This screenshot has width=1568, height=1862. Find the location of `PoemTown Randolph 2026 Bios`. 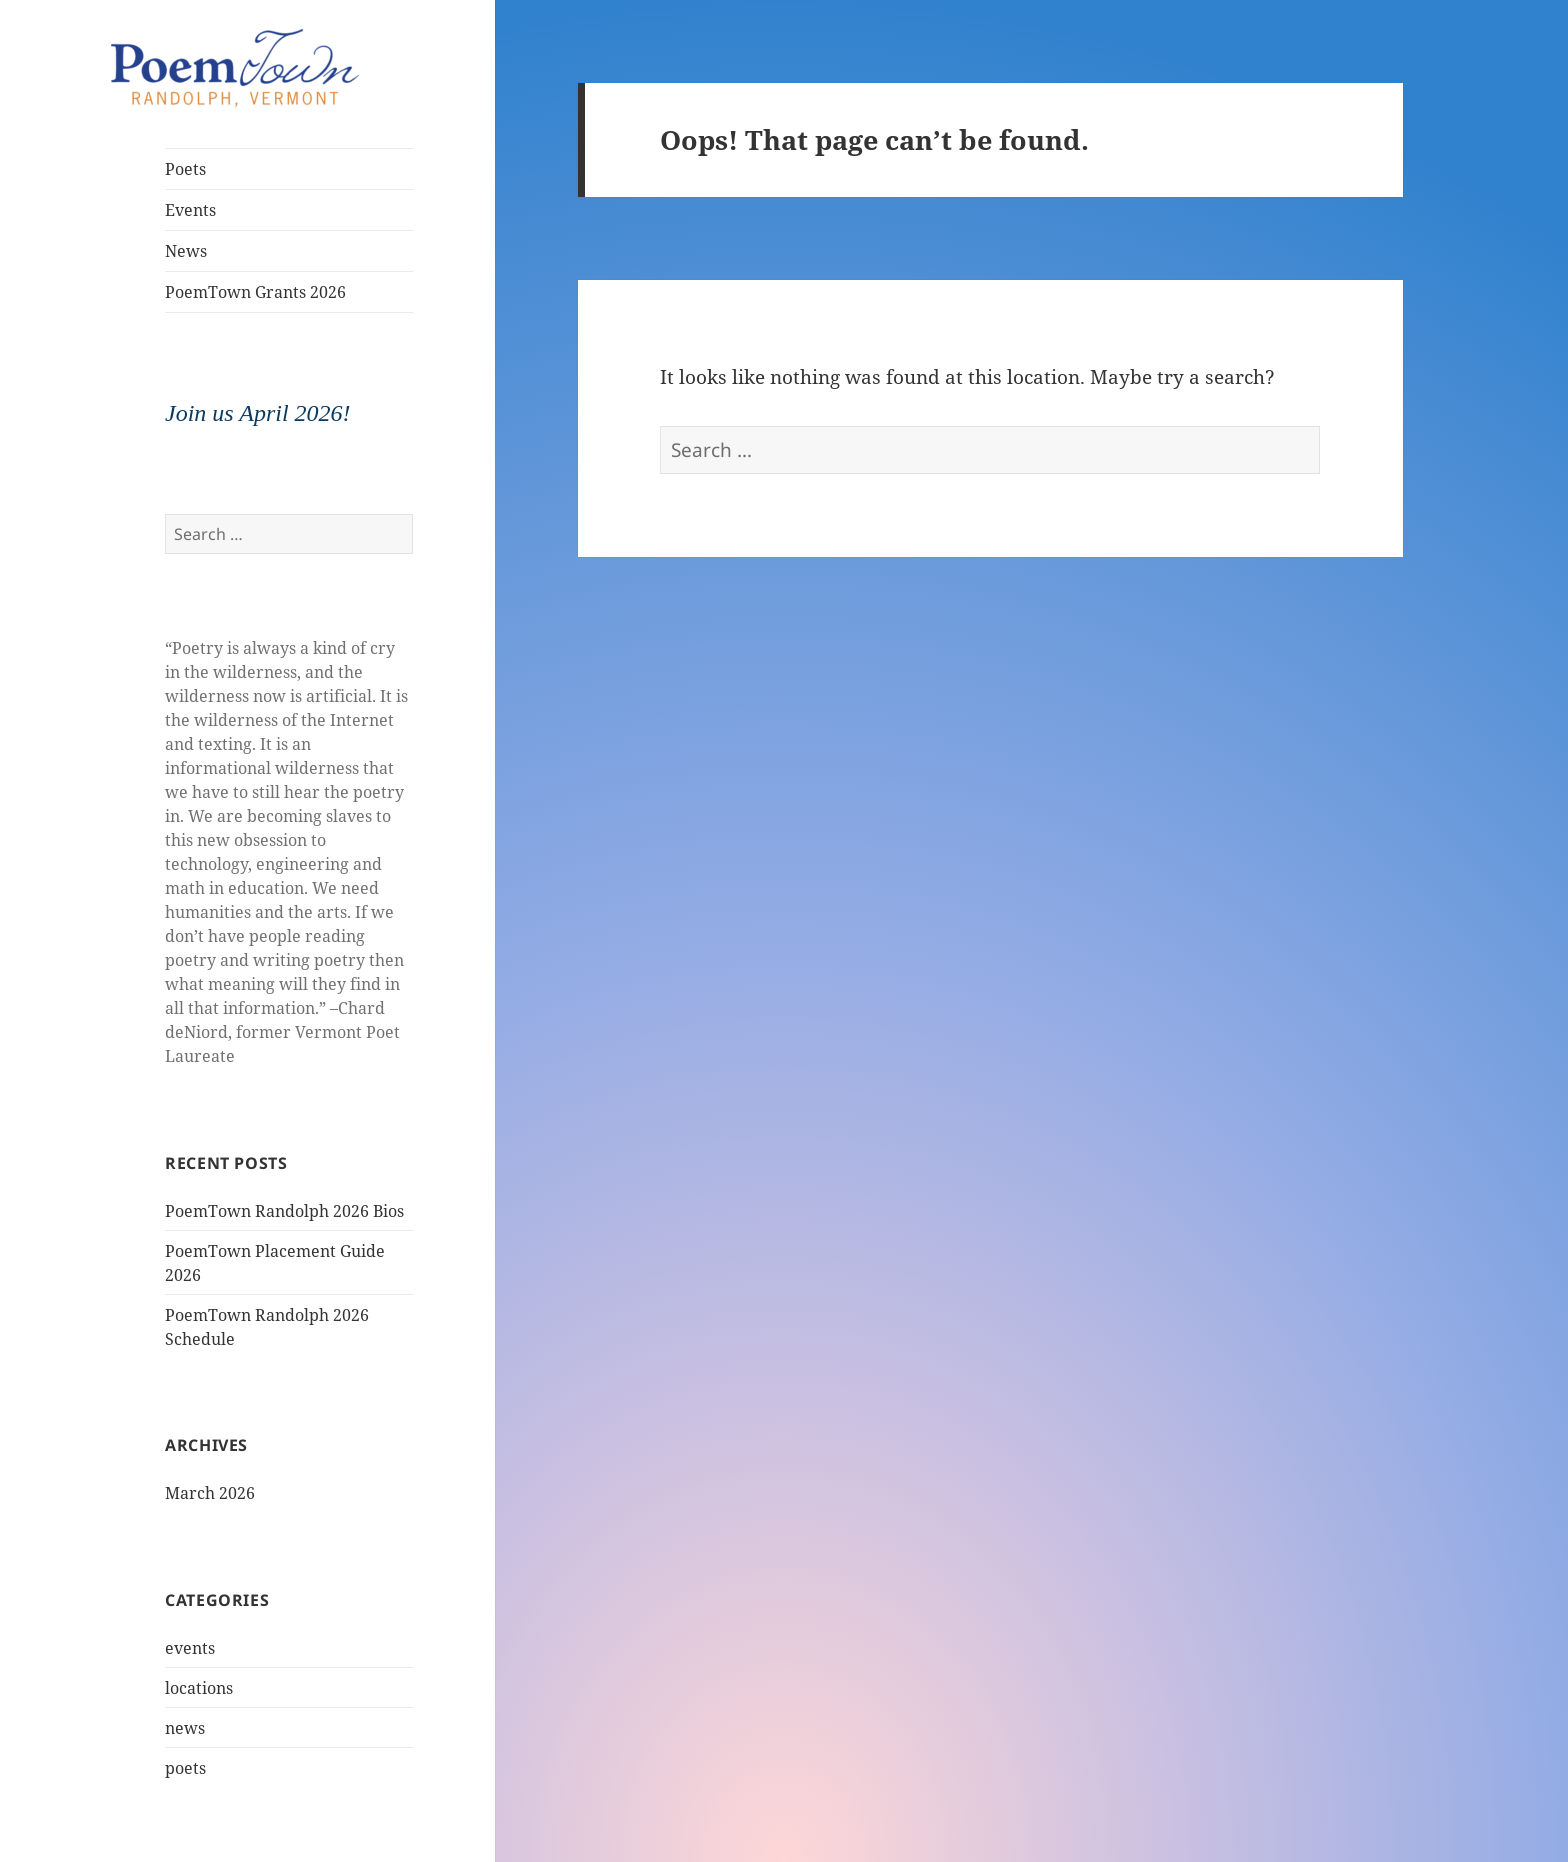

PoemTown Randolph 2026 Bios is located at coordinates (284, 1211).